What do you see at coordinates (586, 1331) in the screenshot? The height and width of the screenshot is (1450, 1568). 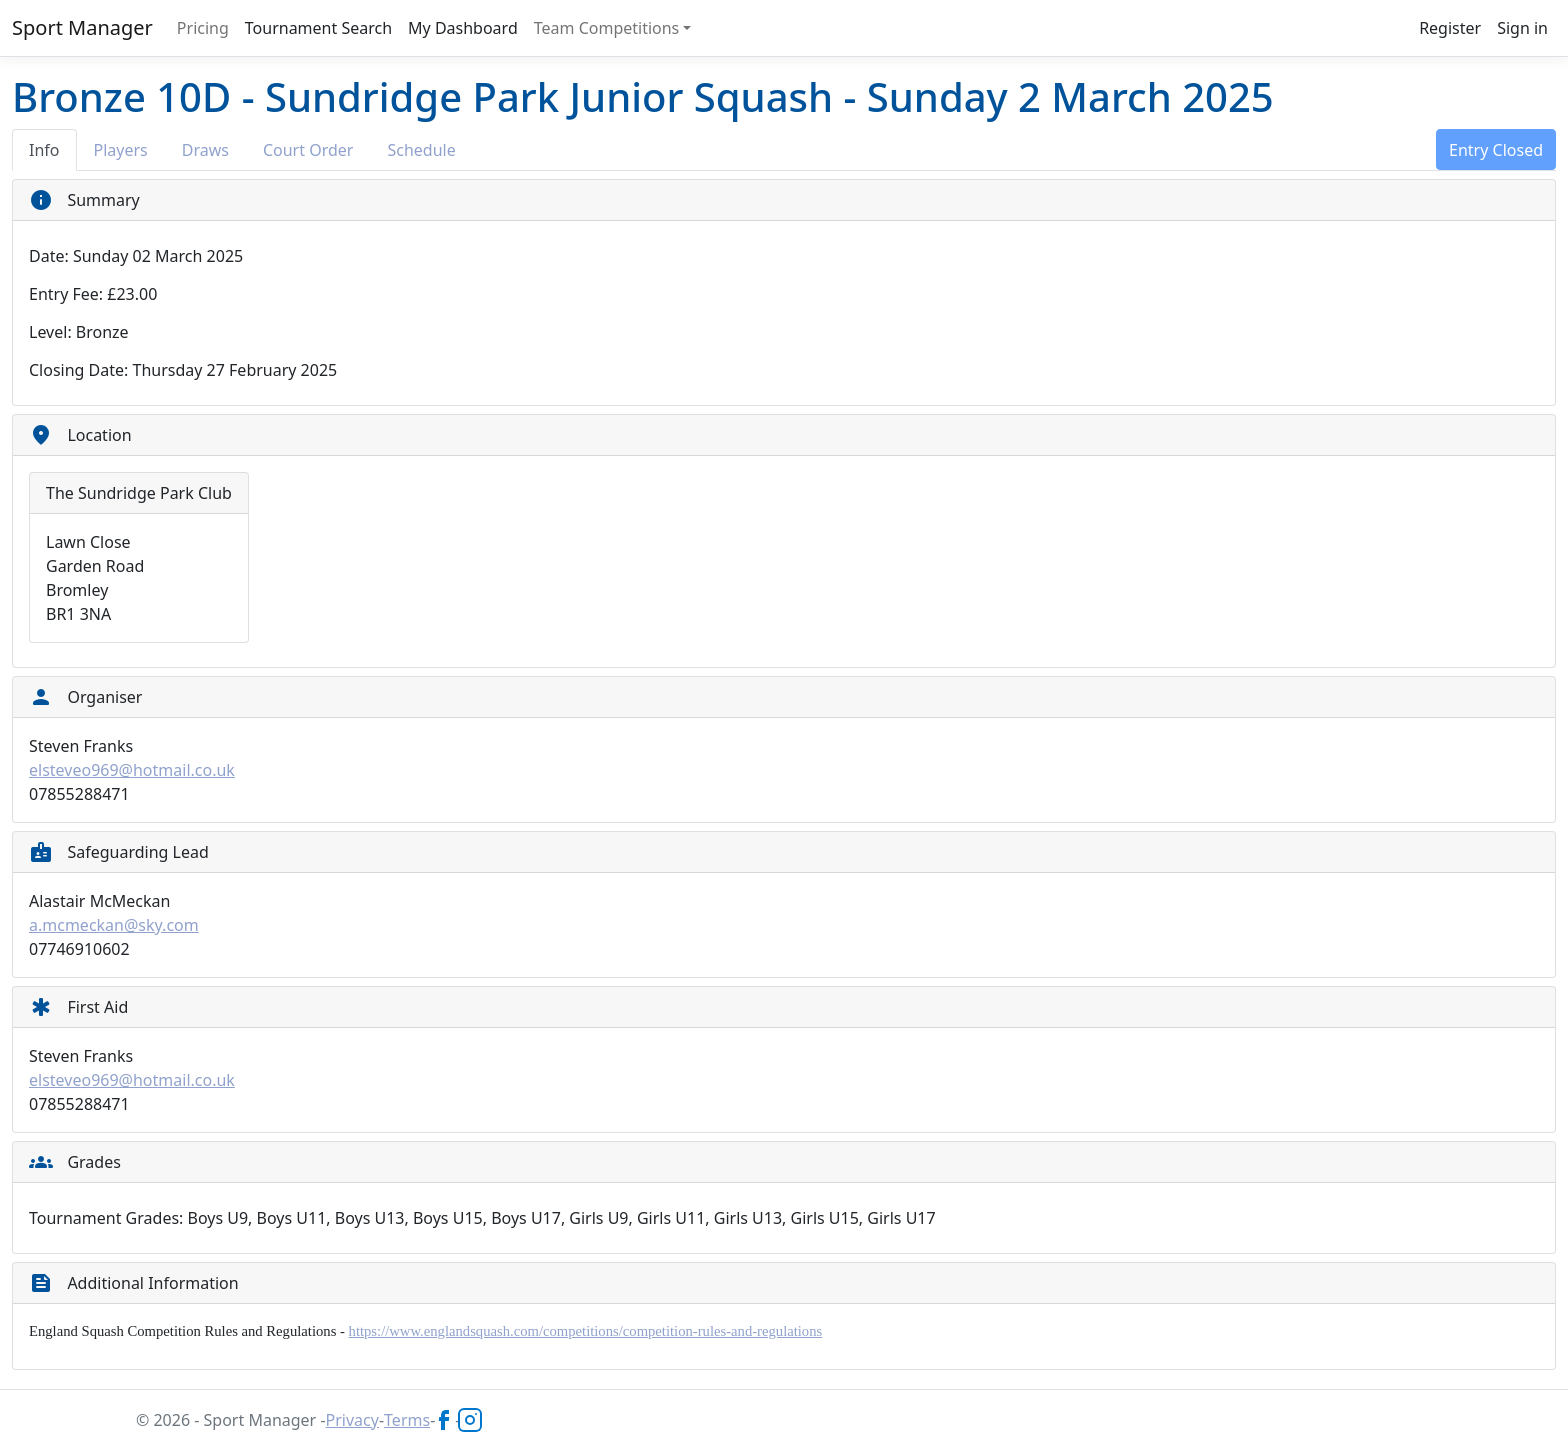 I see `https://www.englandsquash.com/competitions/competition-rules-and-regulations` at bounding box center [586, 1331].